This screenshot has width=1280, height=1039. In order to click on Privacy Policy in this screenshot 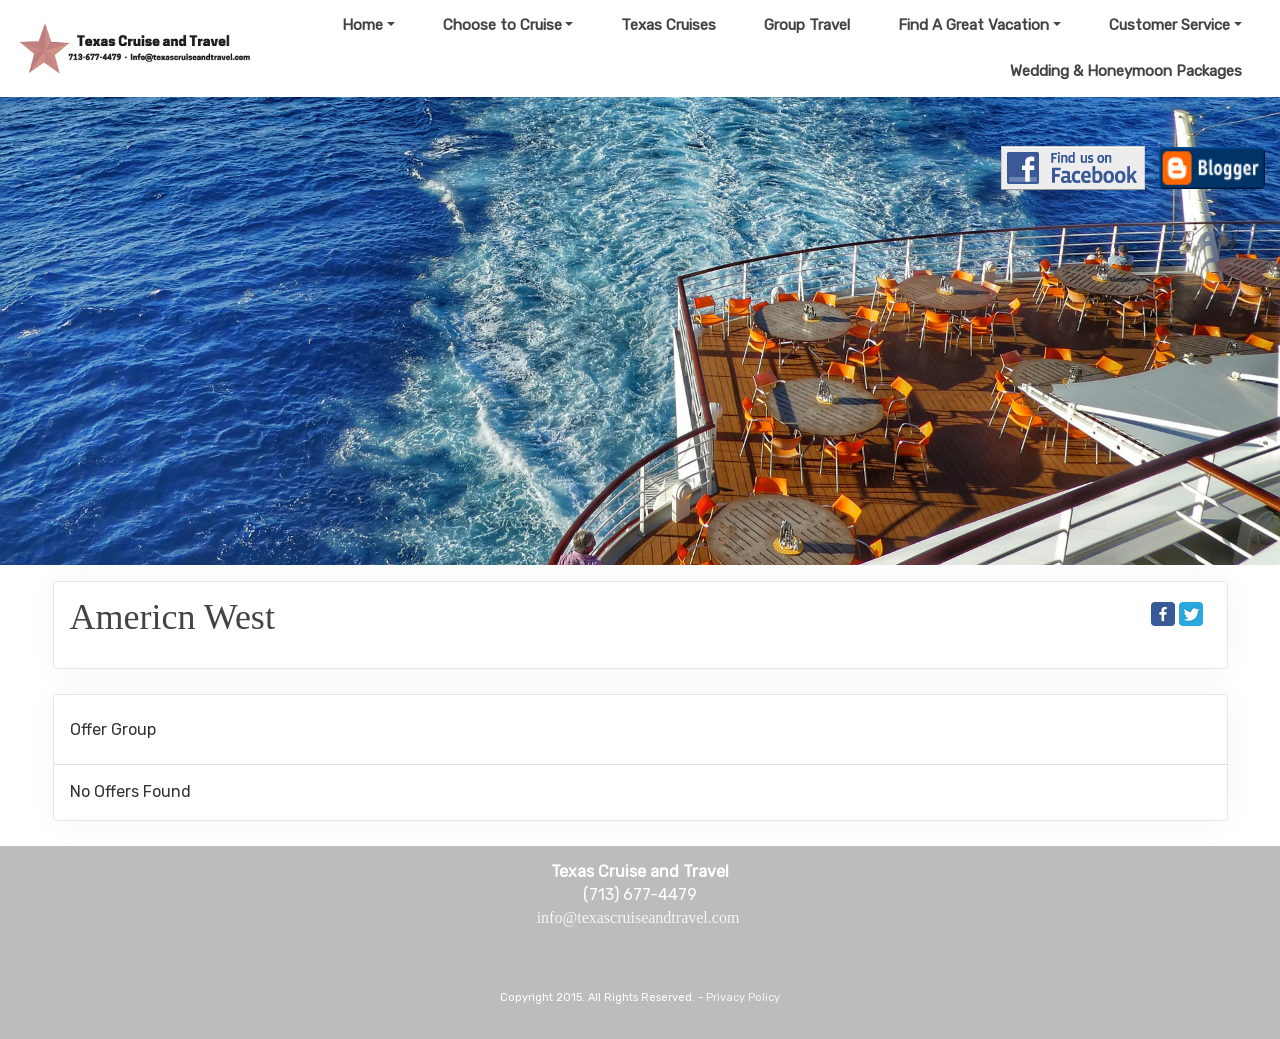, I will do `click(743, 997)`.